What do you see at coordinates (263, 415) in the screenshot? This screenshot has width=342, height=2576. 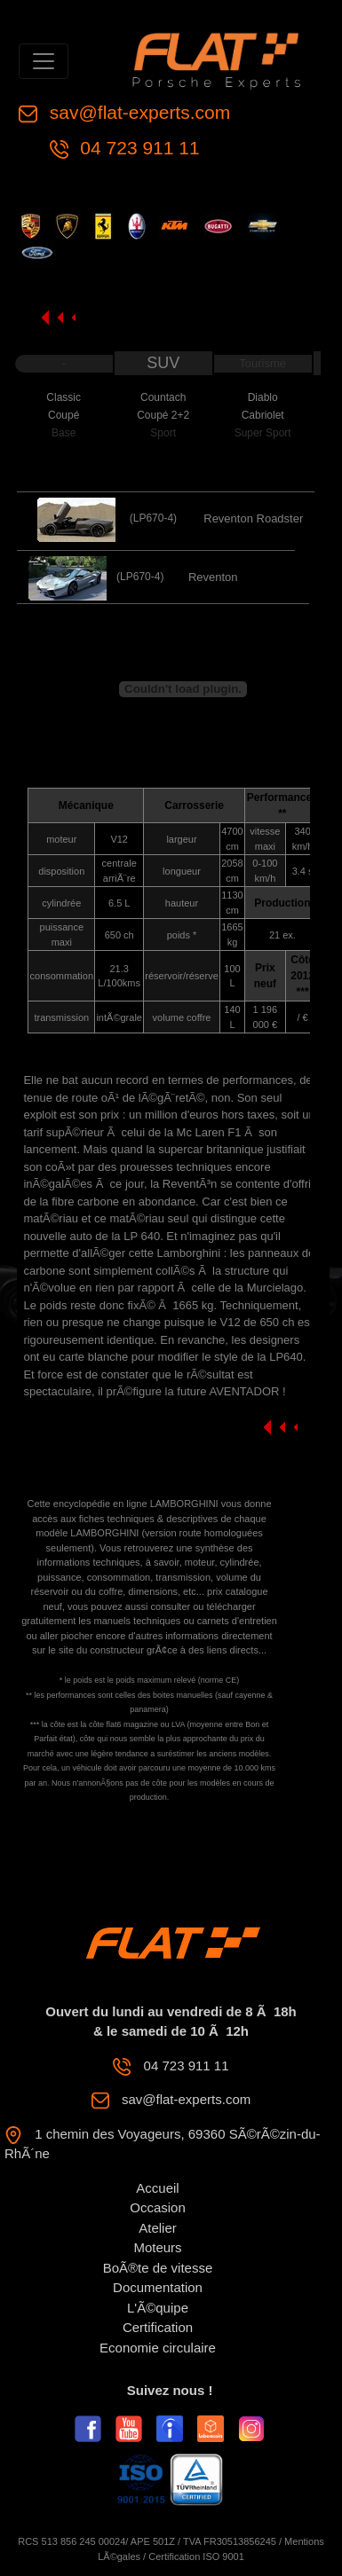 I see `Cabriolet` at bounding box center [263, 415].